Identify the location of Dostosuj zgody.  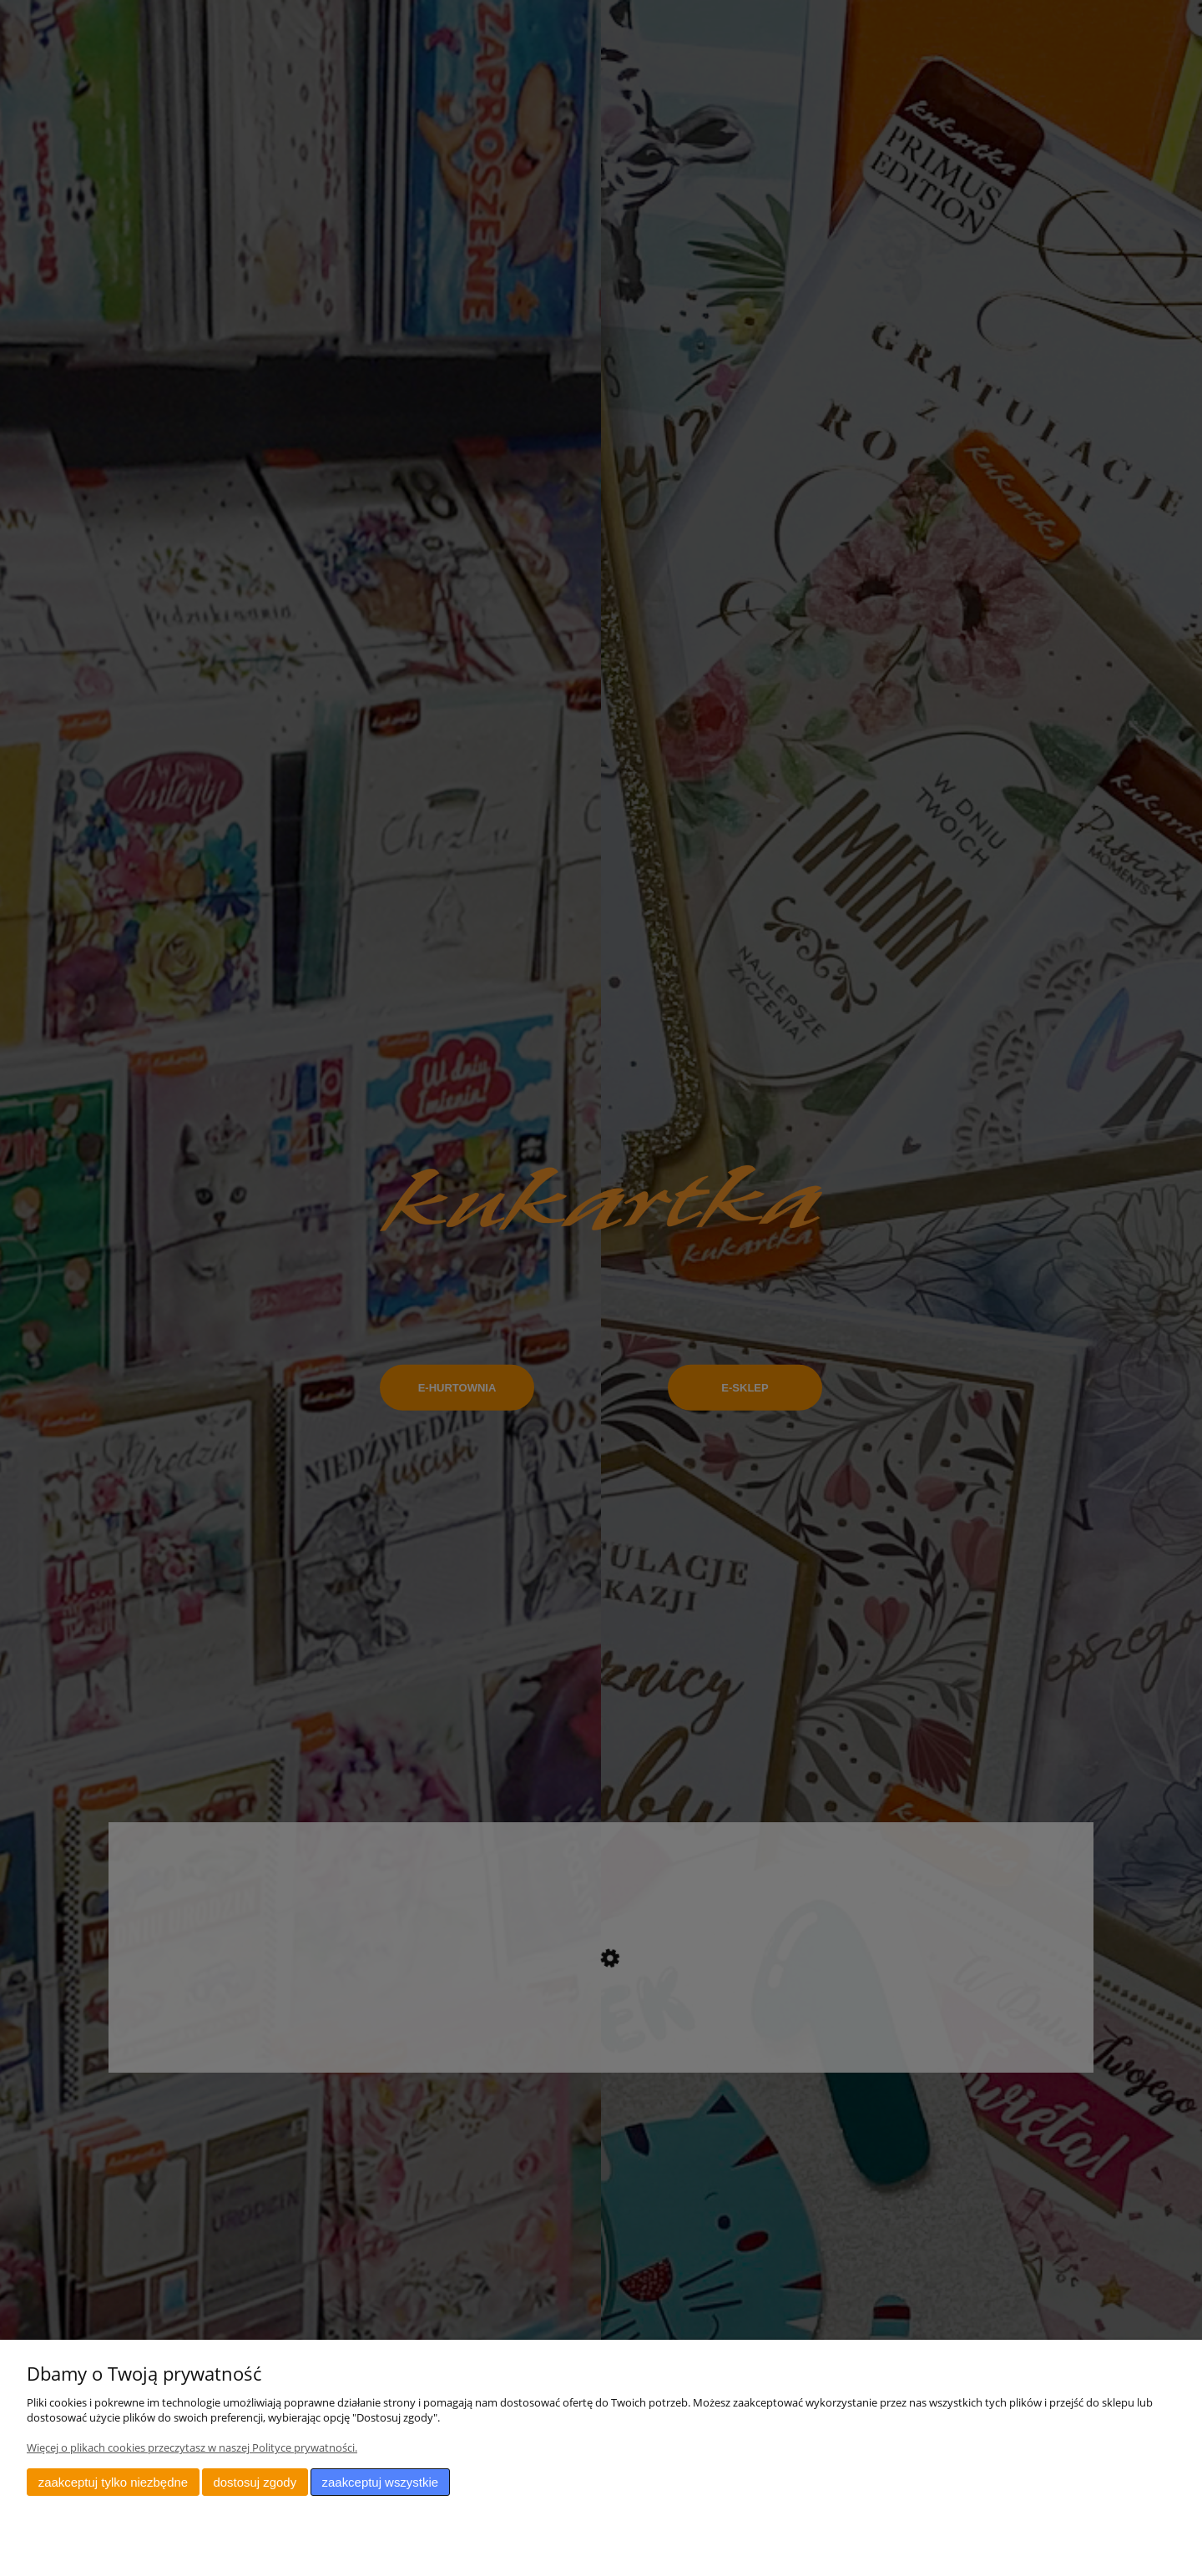
(254, 2482).